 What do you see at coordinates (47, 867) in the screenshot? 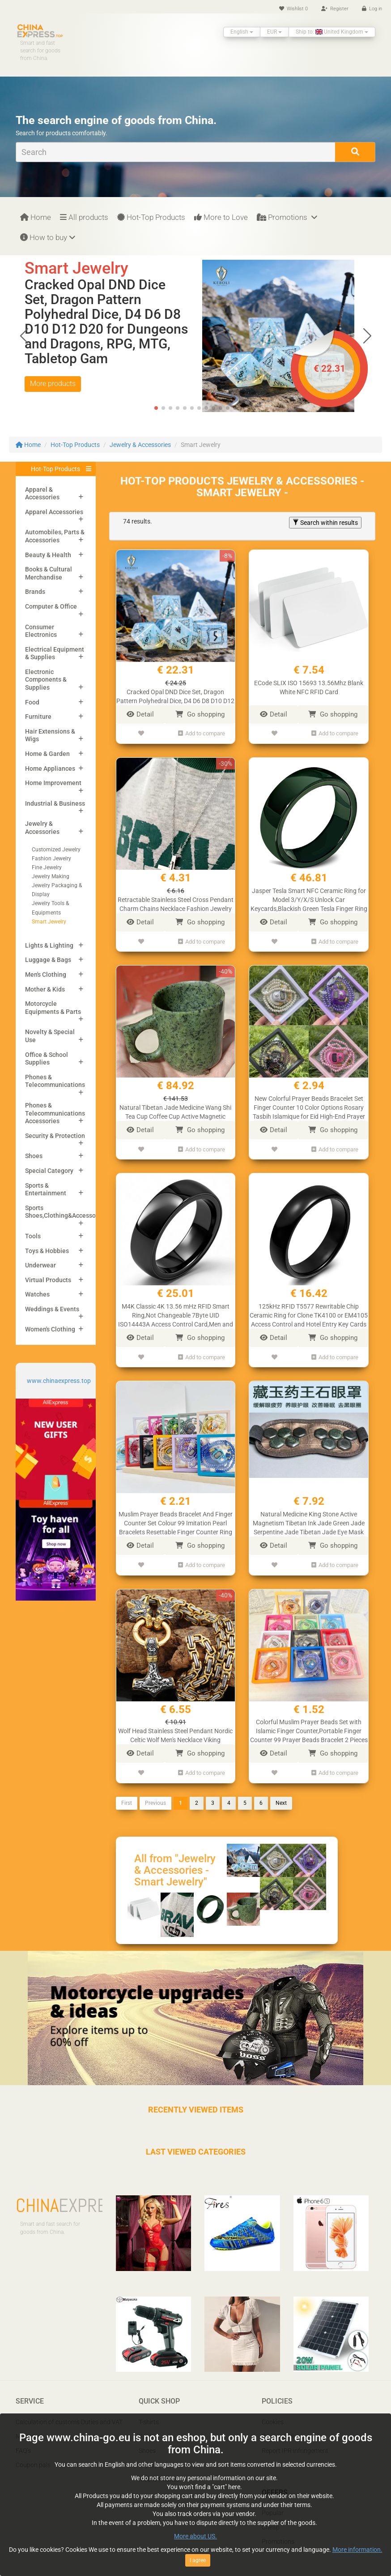
I see `Fine Jewelry` at bounding box center [47, 867].